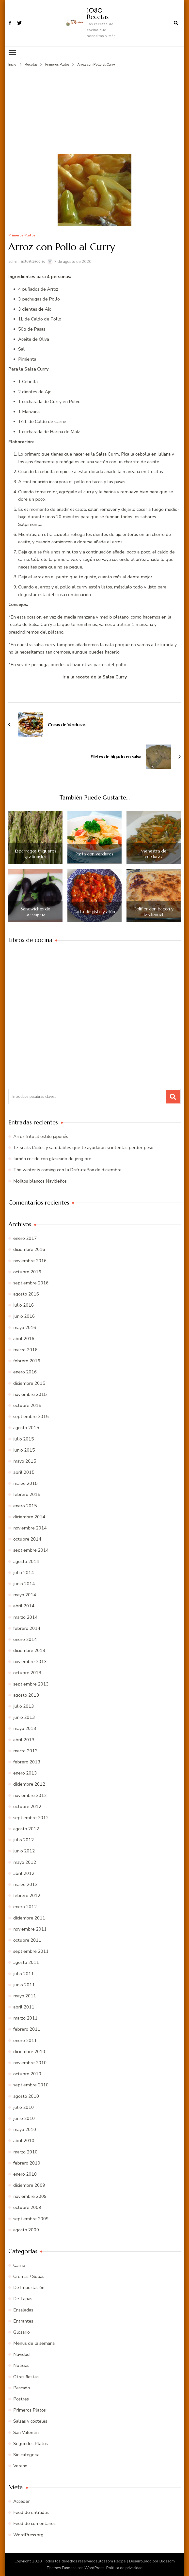  What do you see at coordinates (29, 1517) in the screenshot?
I see `diciembre 2014` at bounding box center [29, 1517].